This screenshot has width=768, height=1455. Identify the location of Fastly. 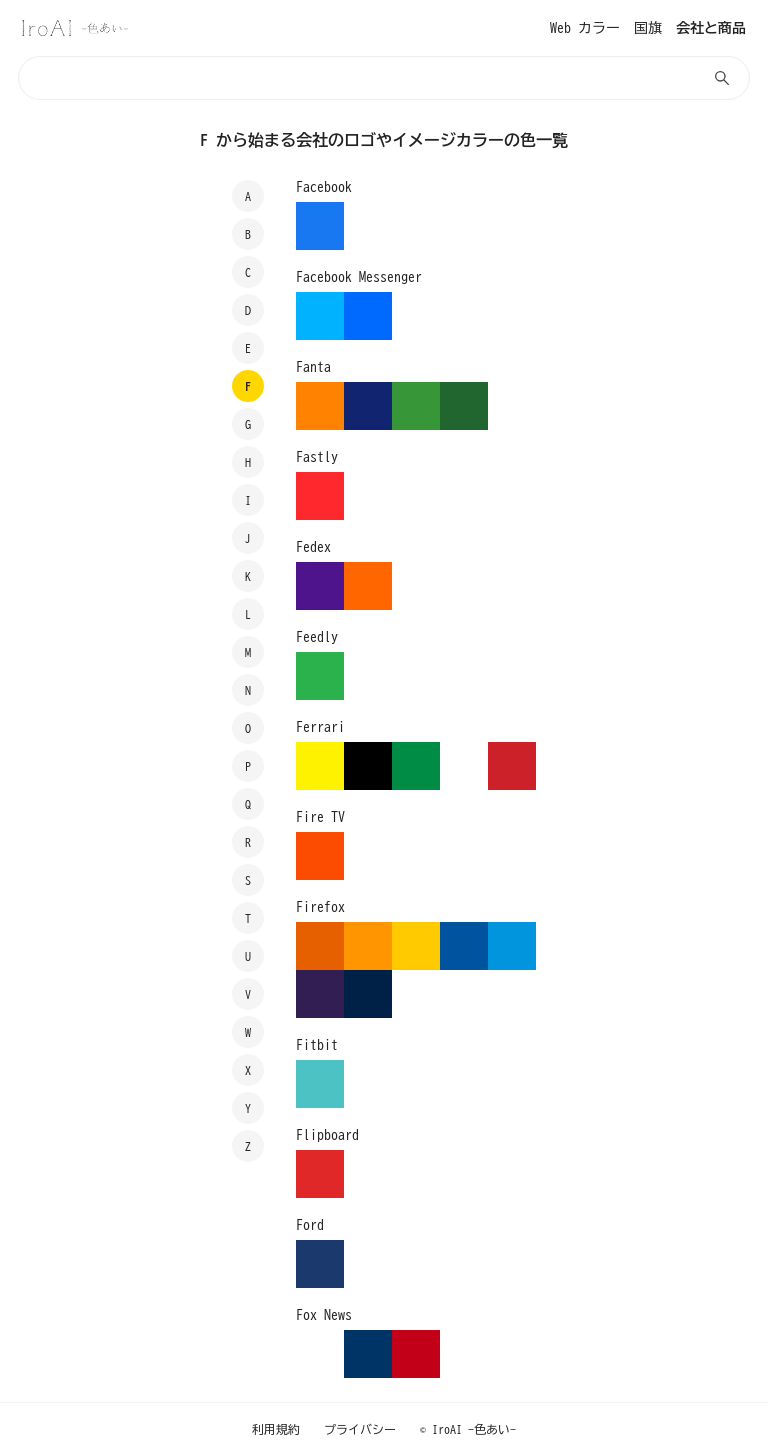
(317, 457).